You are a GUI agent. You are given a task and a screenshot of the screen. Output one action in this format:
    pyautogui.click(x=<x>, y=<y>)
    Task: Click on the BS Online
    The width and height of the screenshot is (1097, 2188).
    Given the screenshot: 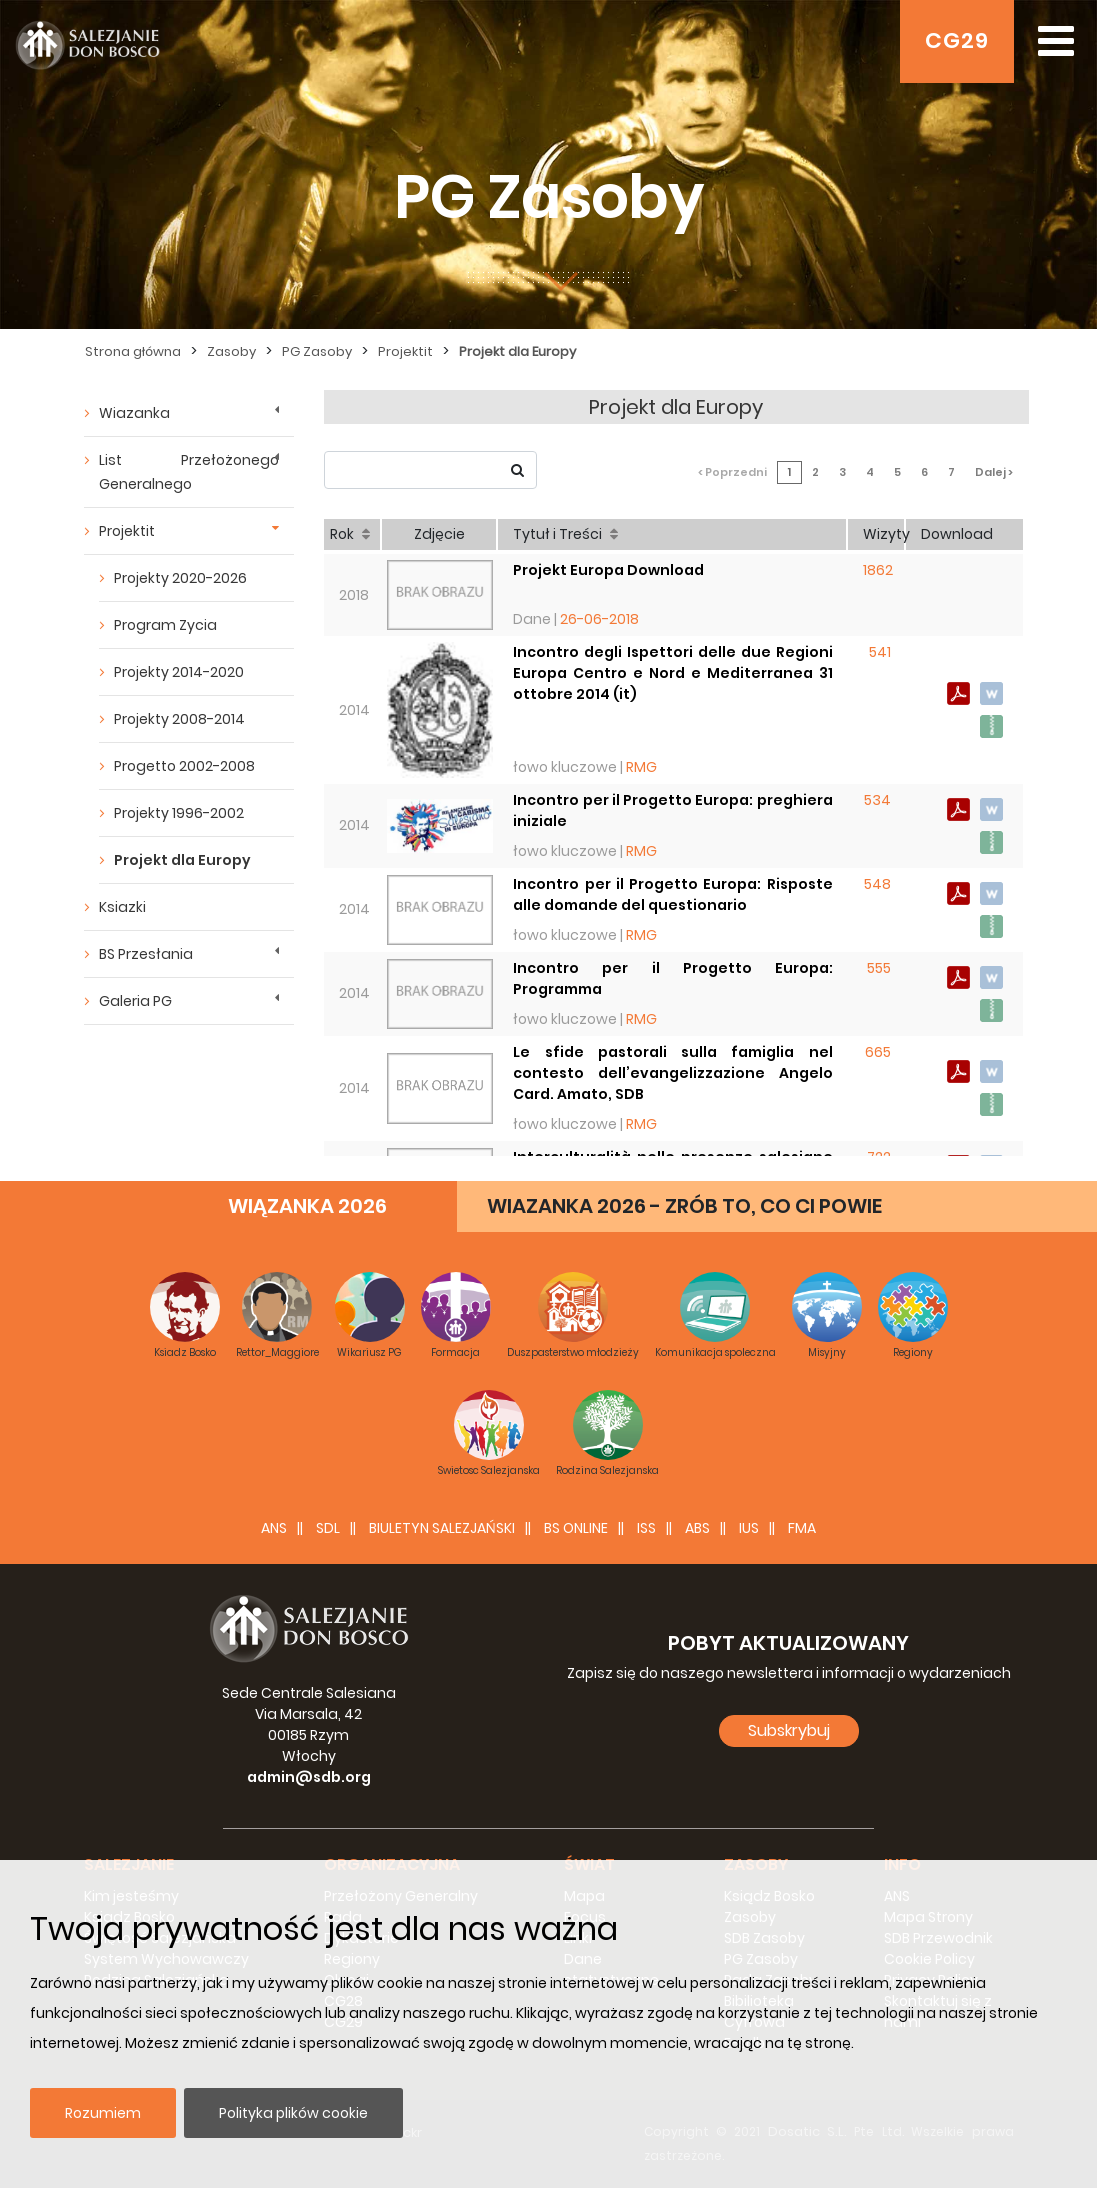 What is the action you would take?
    pyautogui.click(x=576, y=1528)
    